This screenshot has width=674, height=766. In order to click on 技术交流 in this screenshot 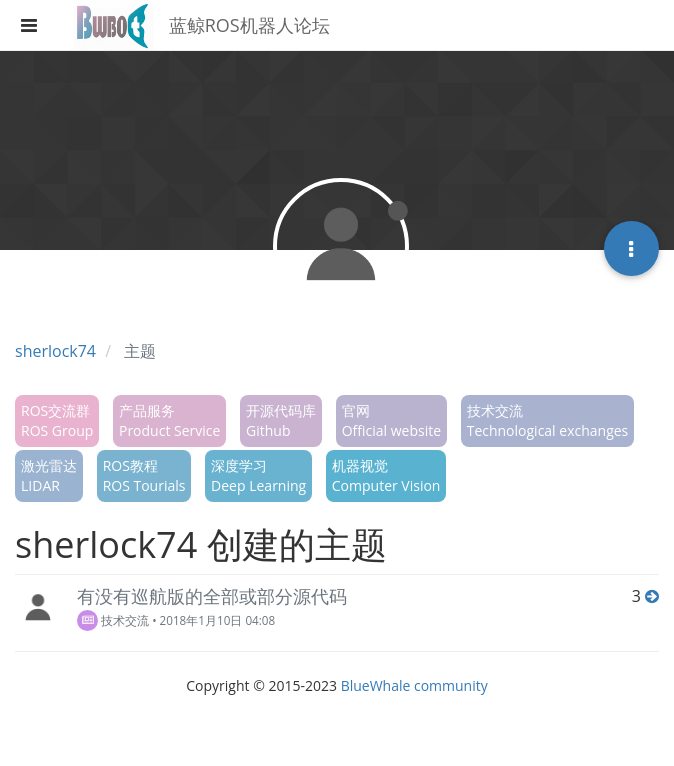, I will do `click(113, 620)`.